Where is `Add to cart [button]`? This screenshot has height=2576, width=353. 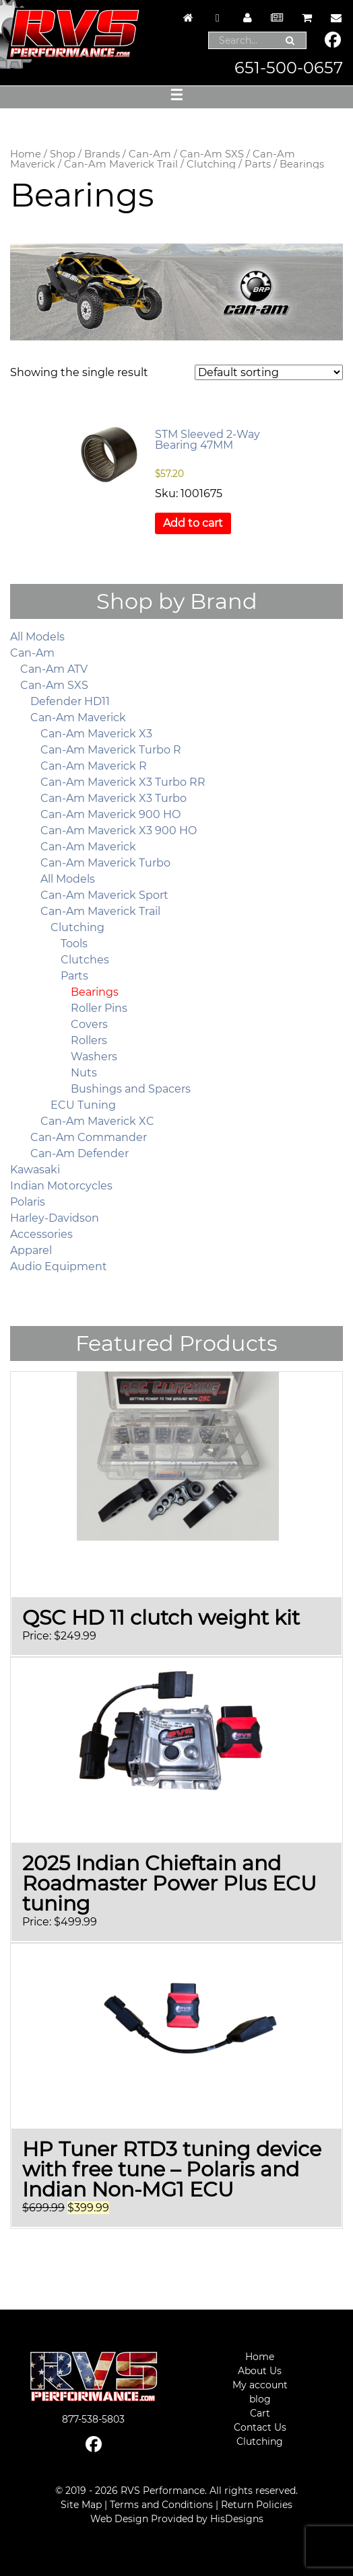
Add to cart [button] is located at coordinates (193, 523).